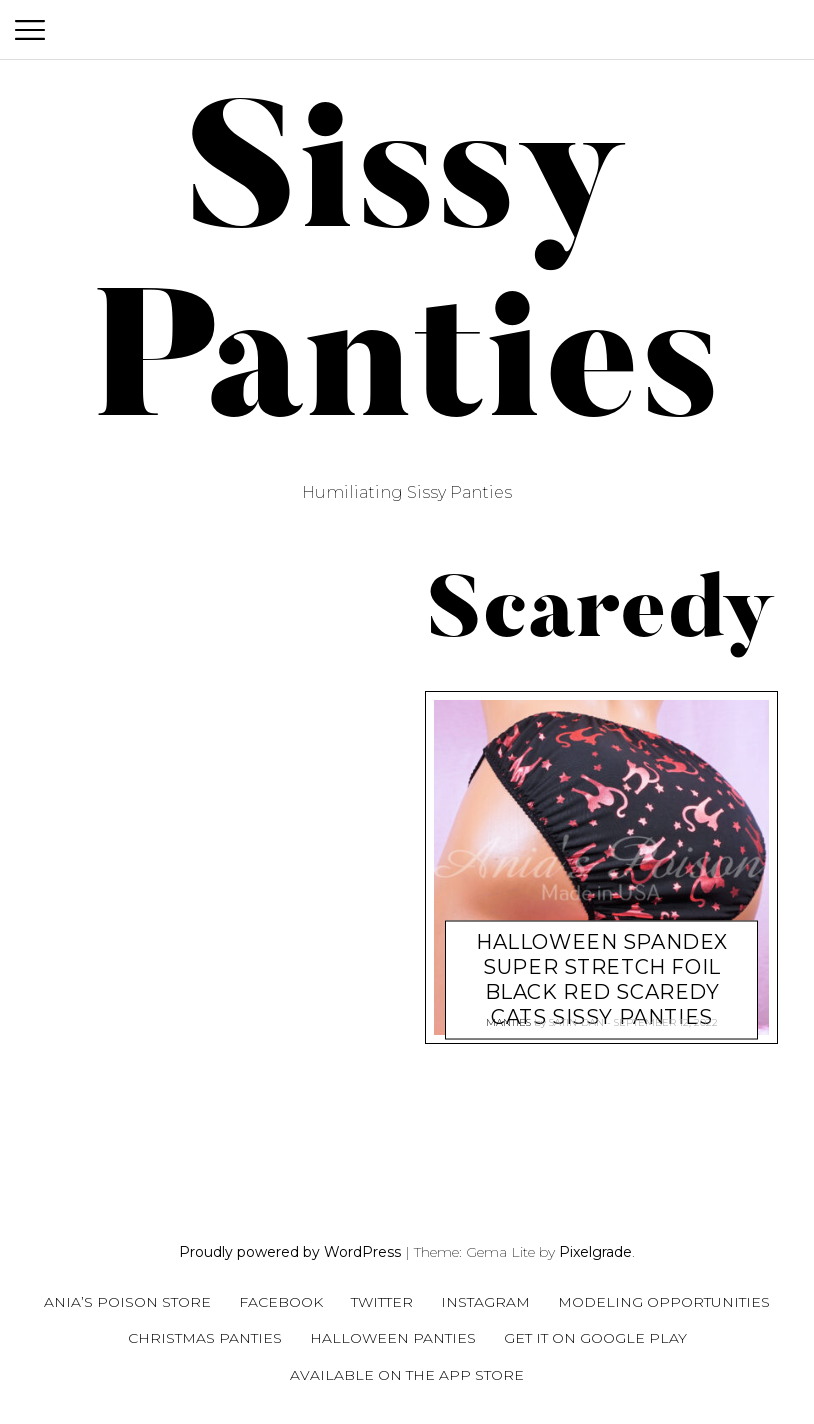  What do you see at coordinates (393, 1338) in the screenshot?
I see `Halloween Panties` at bounding box center [393, 1338].